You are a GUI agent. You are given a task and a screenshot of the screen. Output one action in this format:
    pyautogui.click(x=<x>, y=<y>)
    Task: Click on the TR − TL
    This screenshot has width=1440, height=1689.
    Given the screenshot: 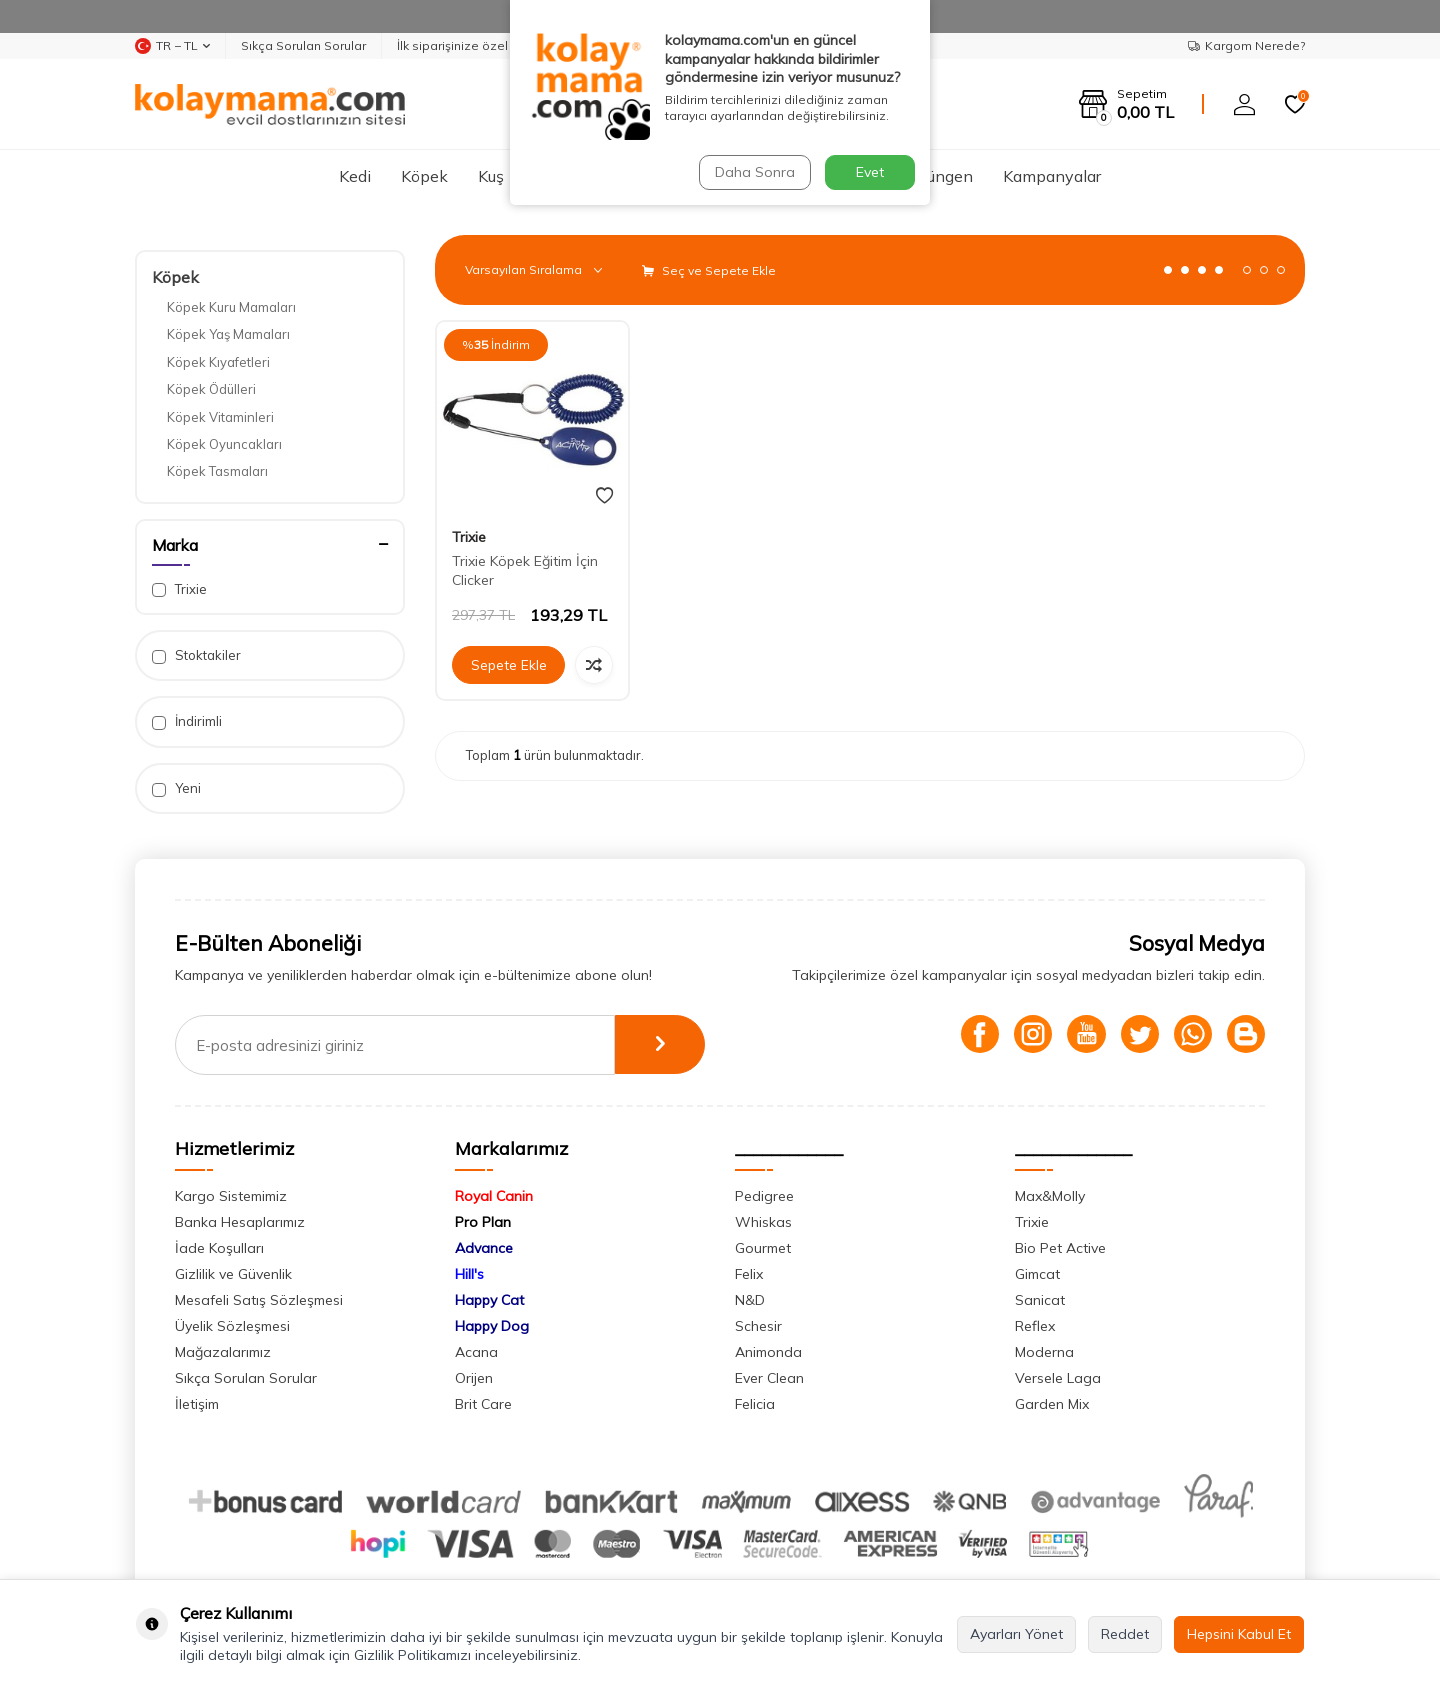 What is the action you would take?
    pyautogui.click(x=172, y=46)
    